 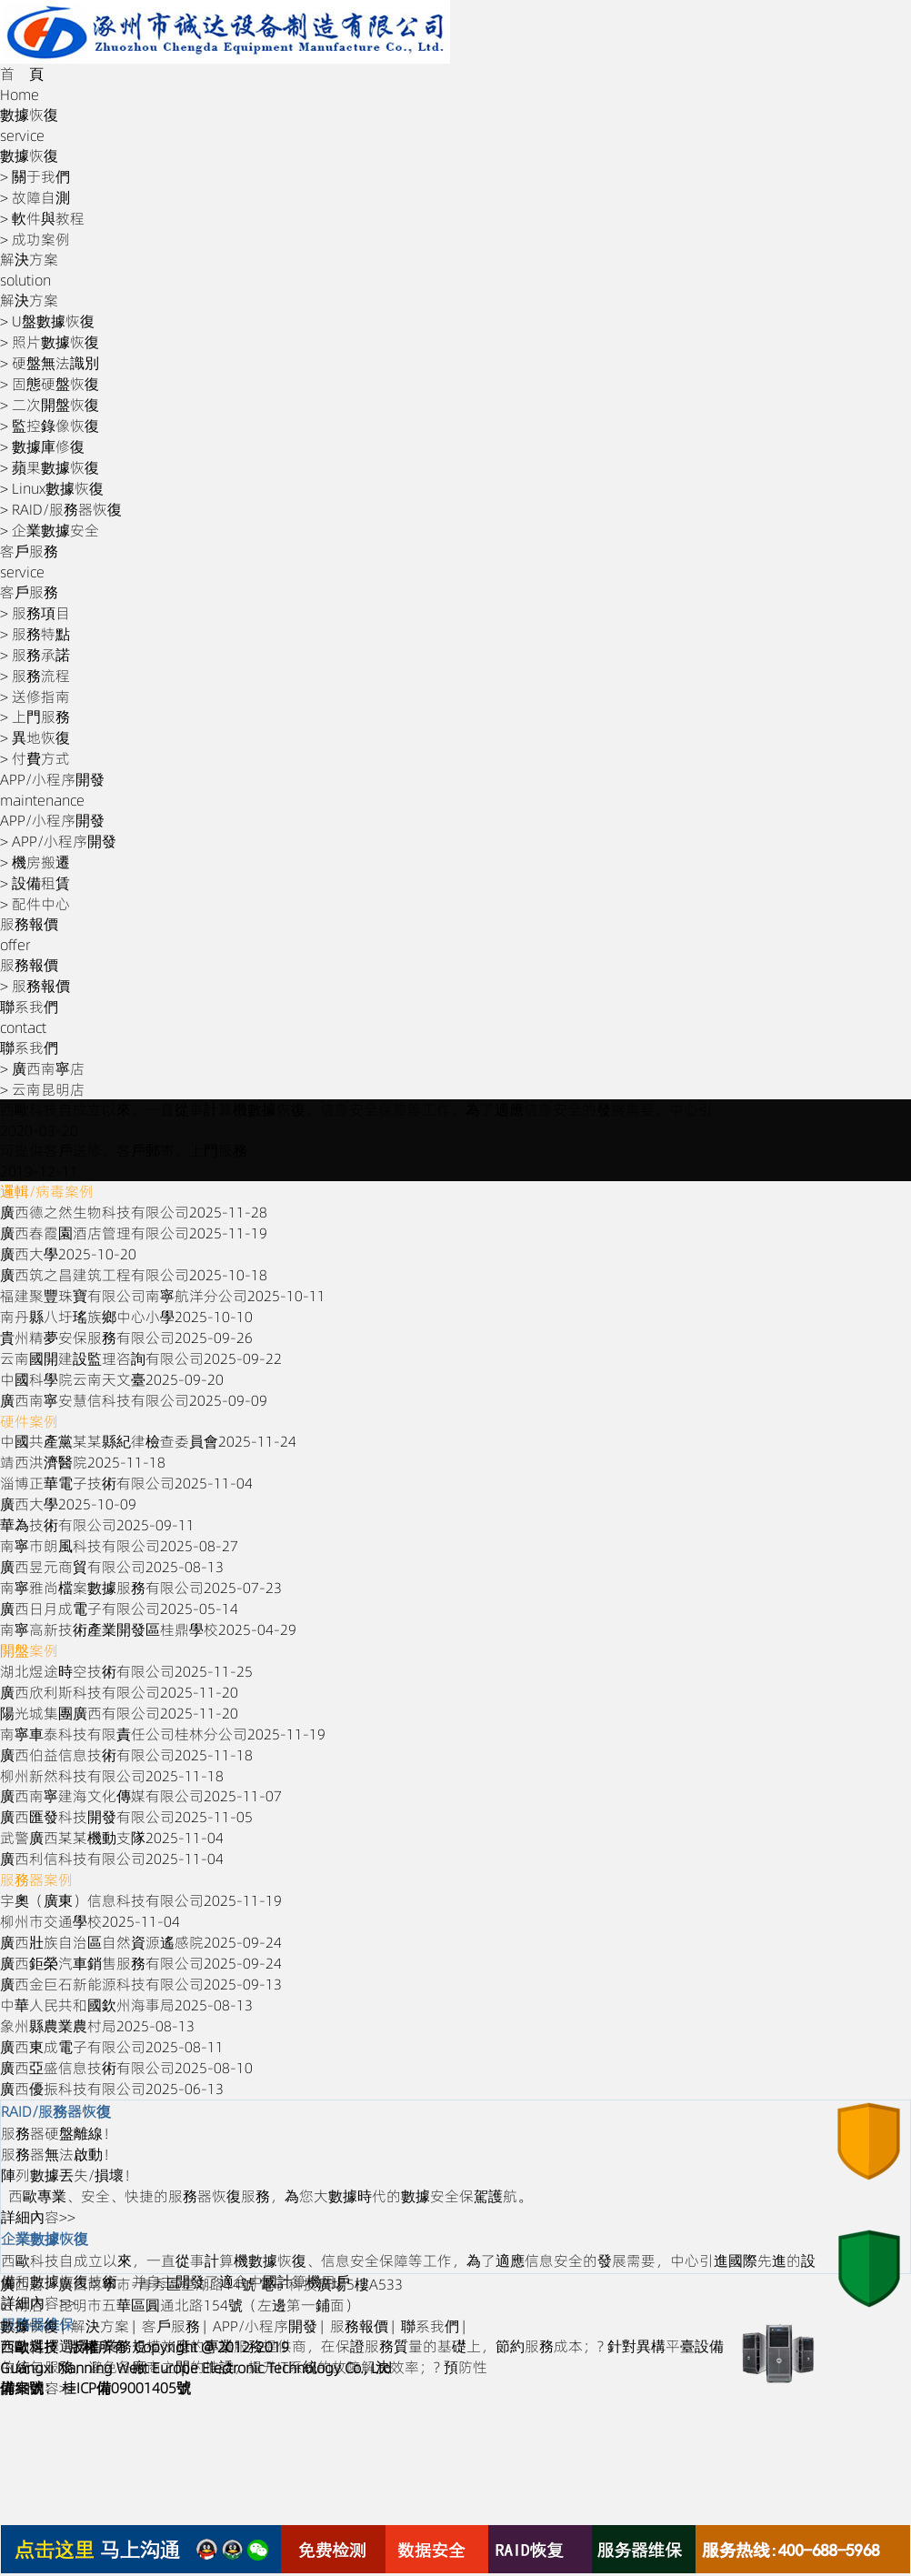 What do you see at coordinates (35, 758) in the screenshot?
I see `> 付費方式` at bounding box center [35, 758].